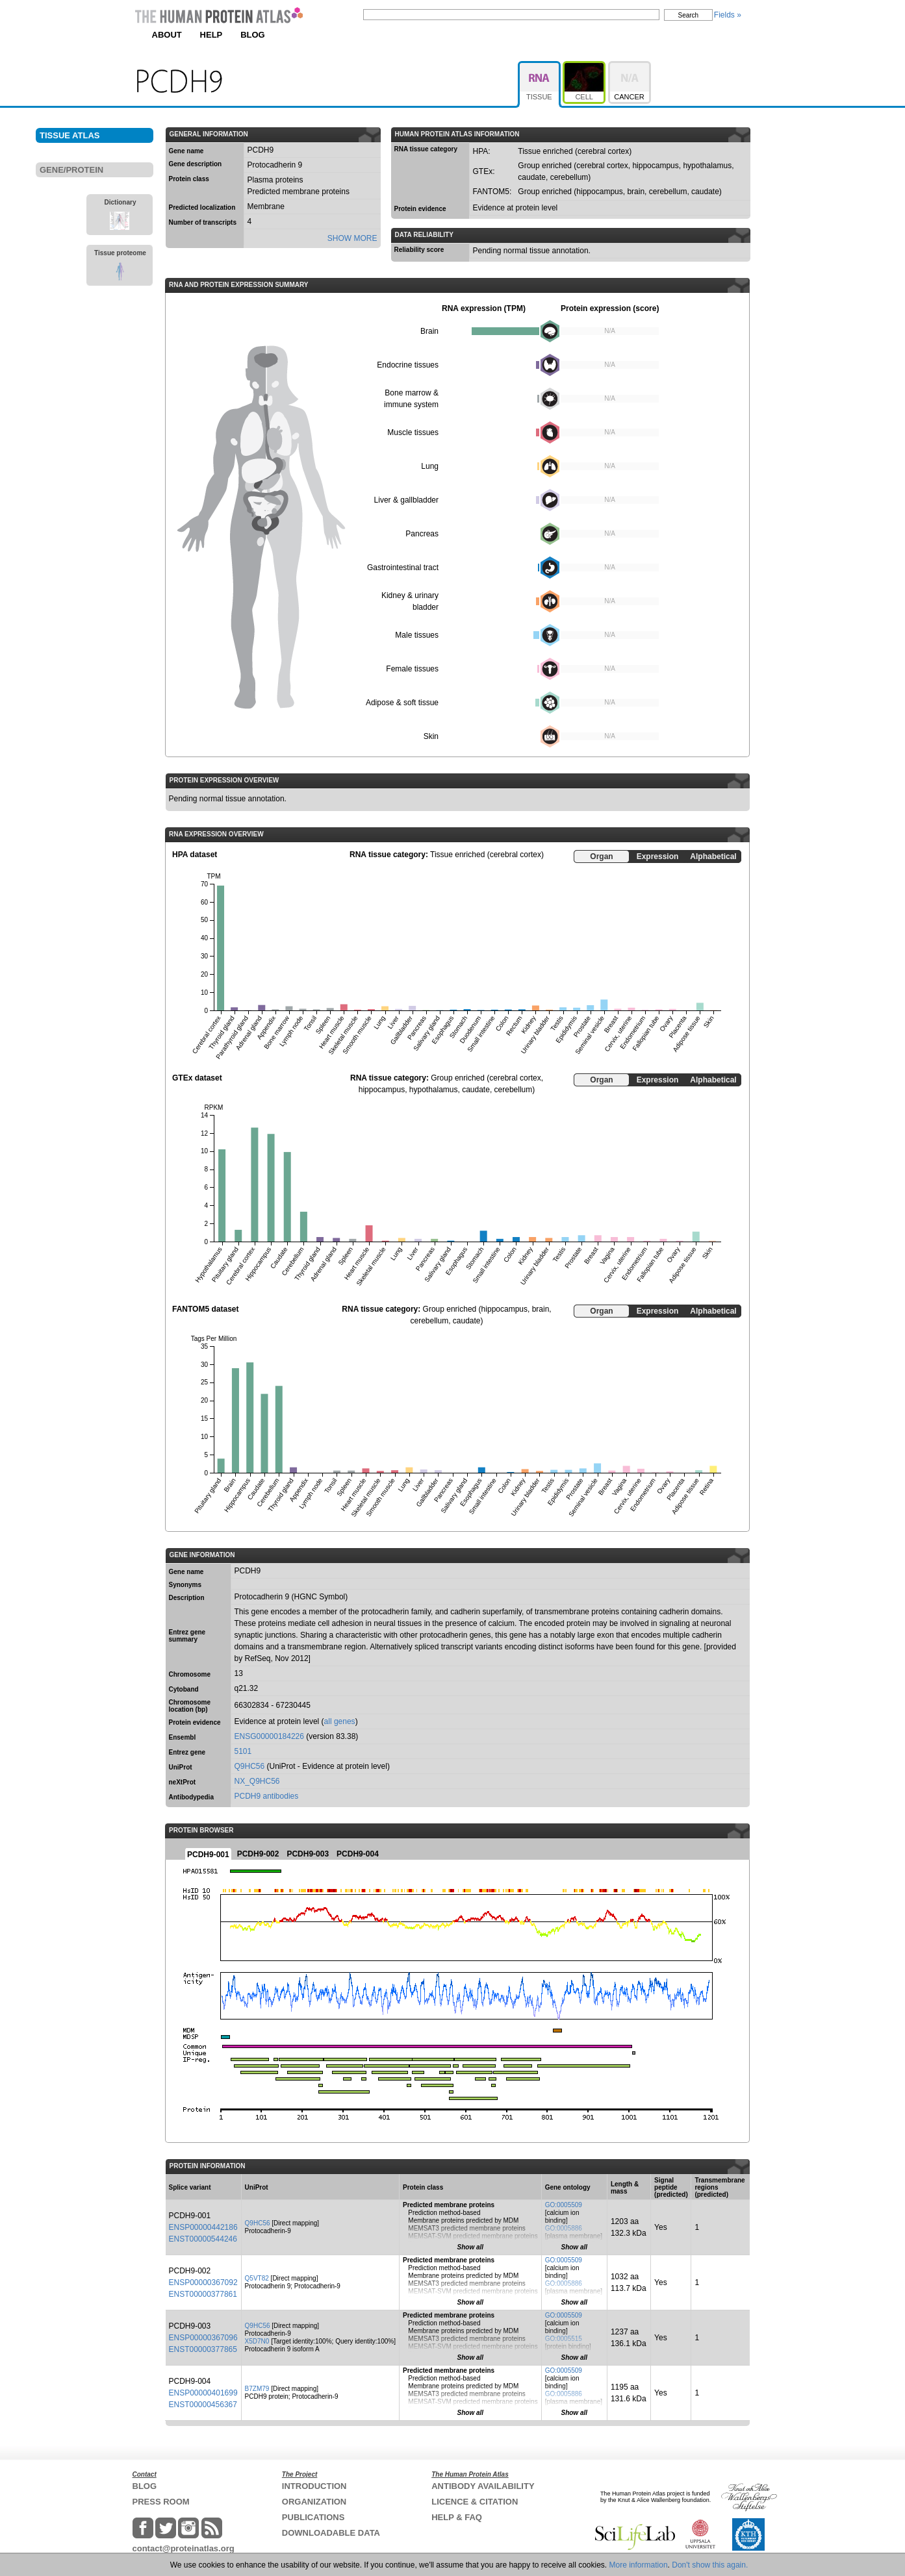  Describe the element at coordinates (339, 1721) in the screenshot. I see `all genes` at that location.